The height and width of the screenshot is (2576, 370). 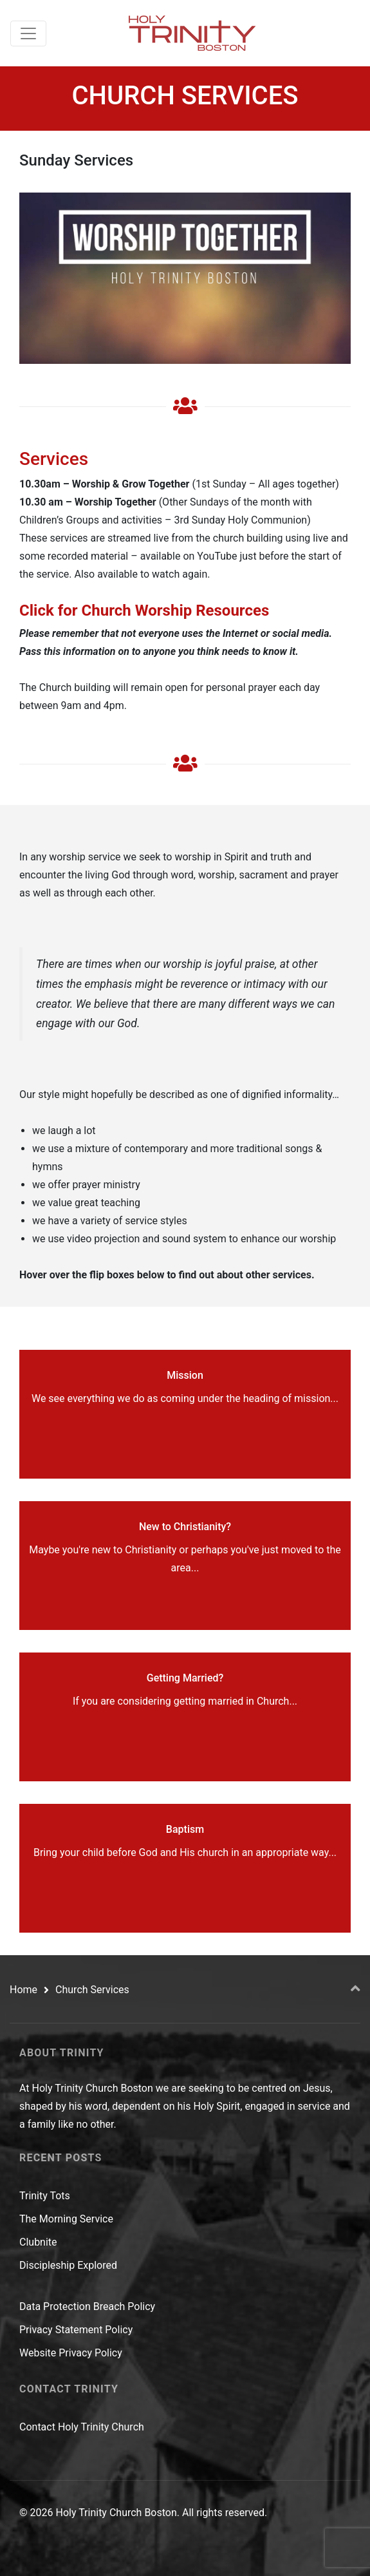 I want to click on Contact Holy Trinity Church, so click(x=81, y=2427).